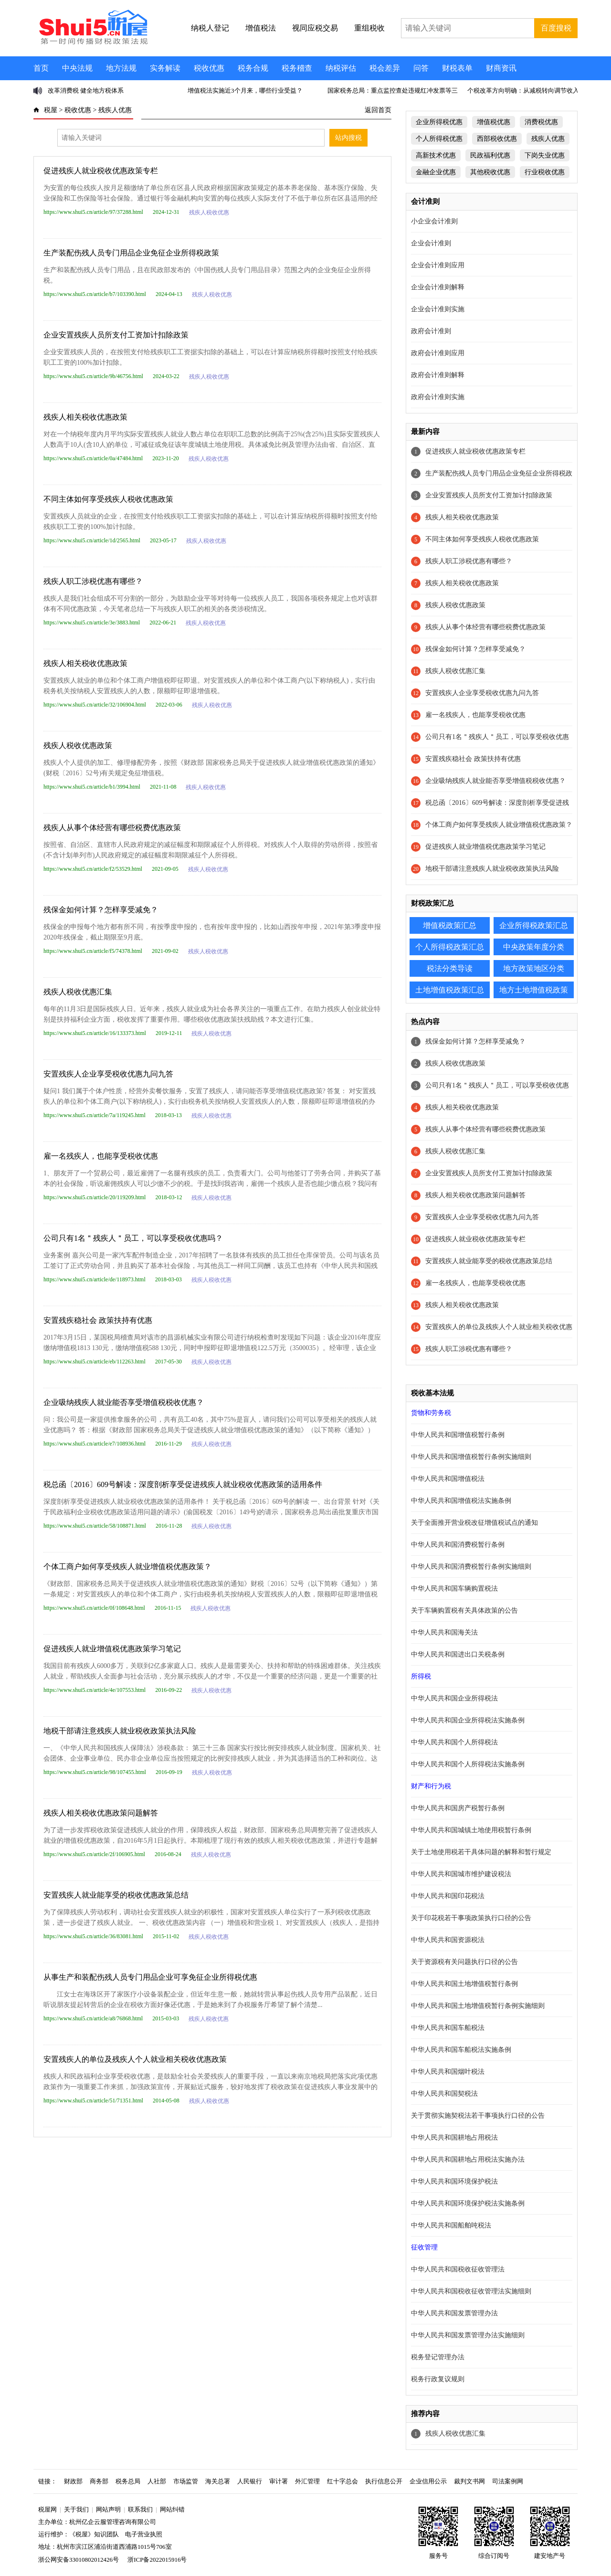 The width and height of the screenshot is (611, 2576). What do you see at coordinates (468, 1720) in the screenshot?
I see `中华人民共和国企业所得税法实施条例` at bounding box center [468, 1720].